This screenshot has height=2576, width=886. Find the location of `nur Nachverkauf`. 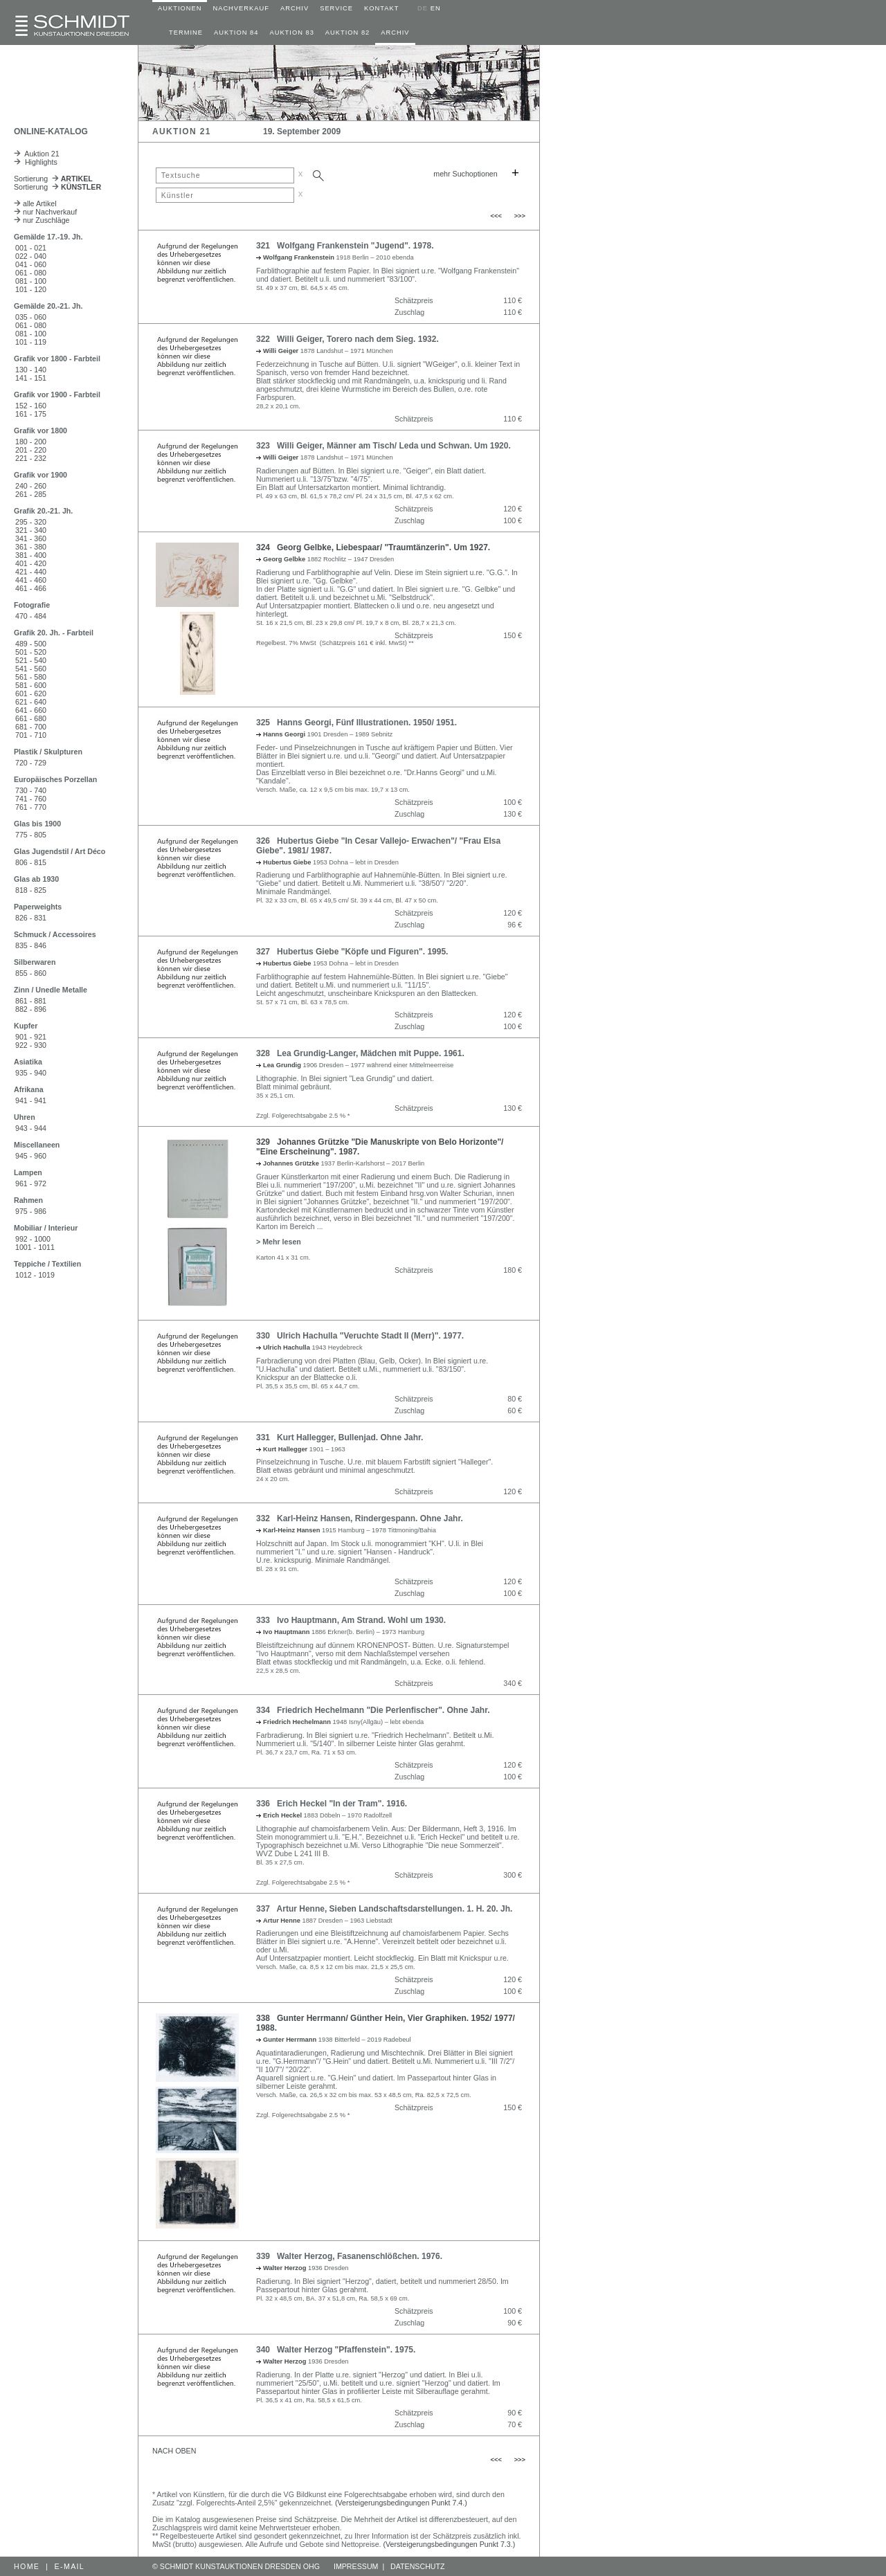

nur Nachverkauf is located at coordinates (45, 212).